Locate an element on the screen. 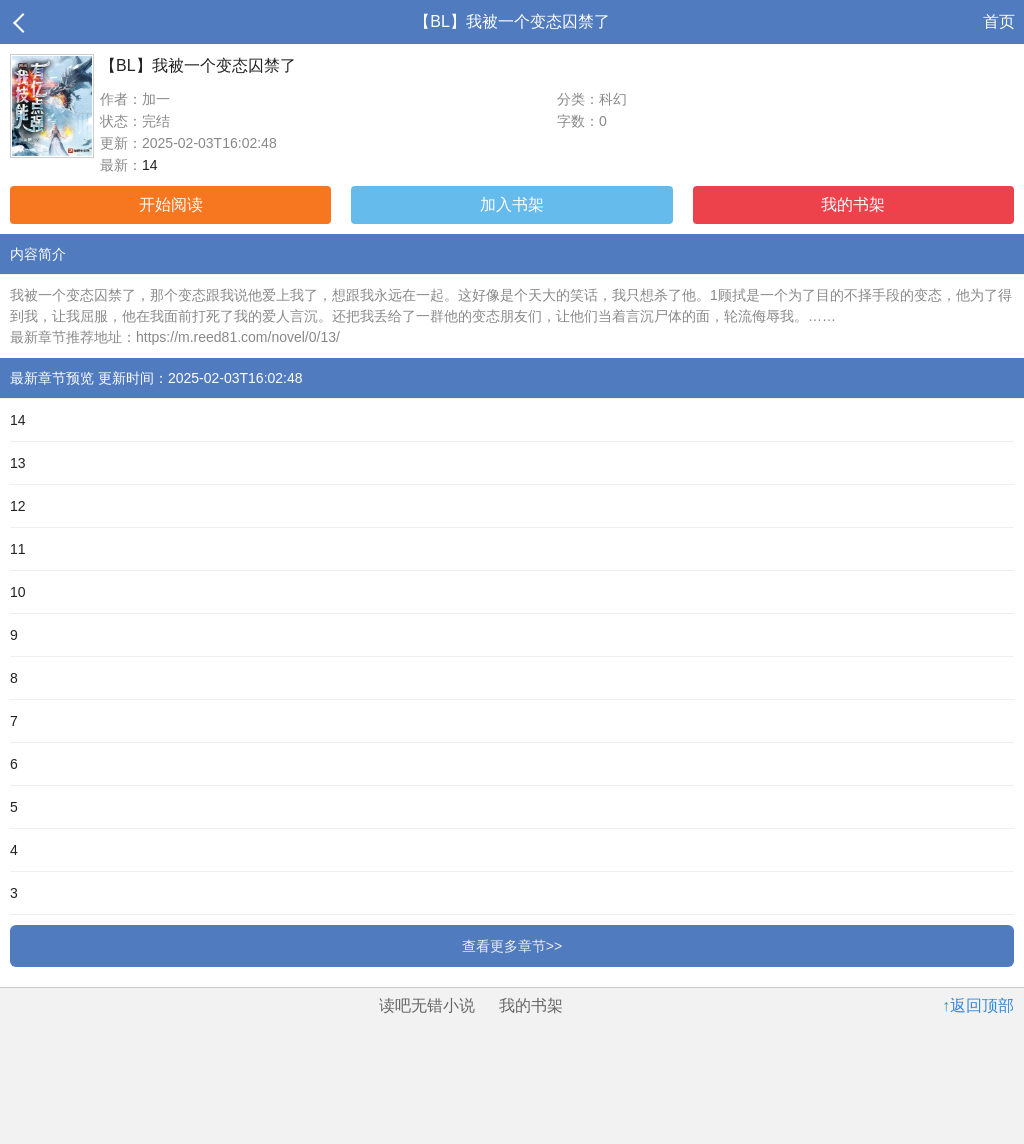  ↑返回顶部 is located at coordinates (978, 1005).